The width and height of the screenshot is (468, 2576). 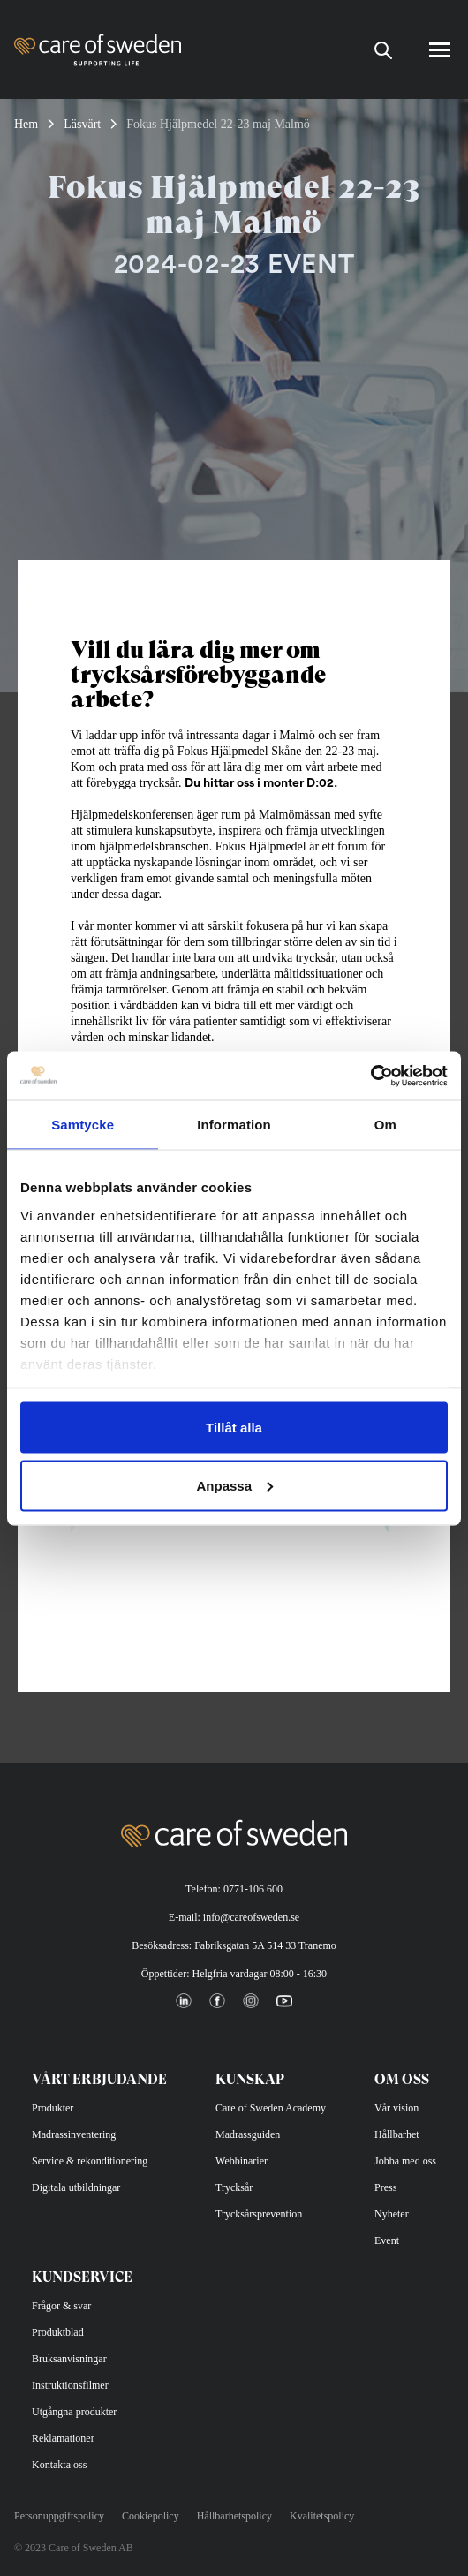 I want to click on Frågor & svar, so click(x=61, y=2306).